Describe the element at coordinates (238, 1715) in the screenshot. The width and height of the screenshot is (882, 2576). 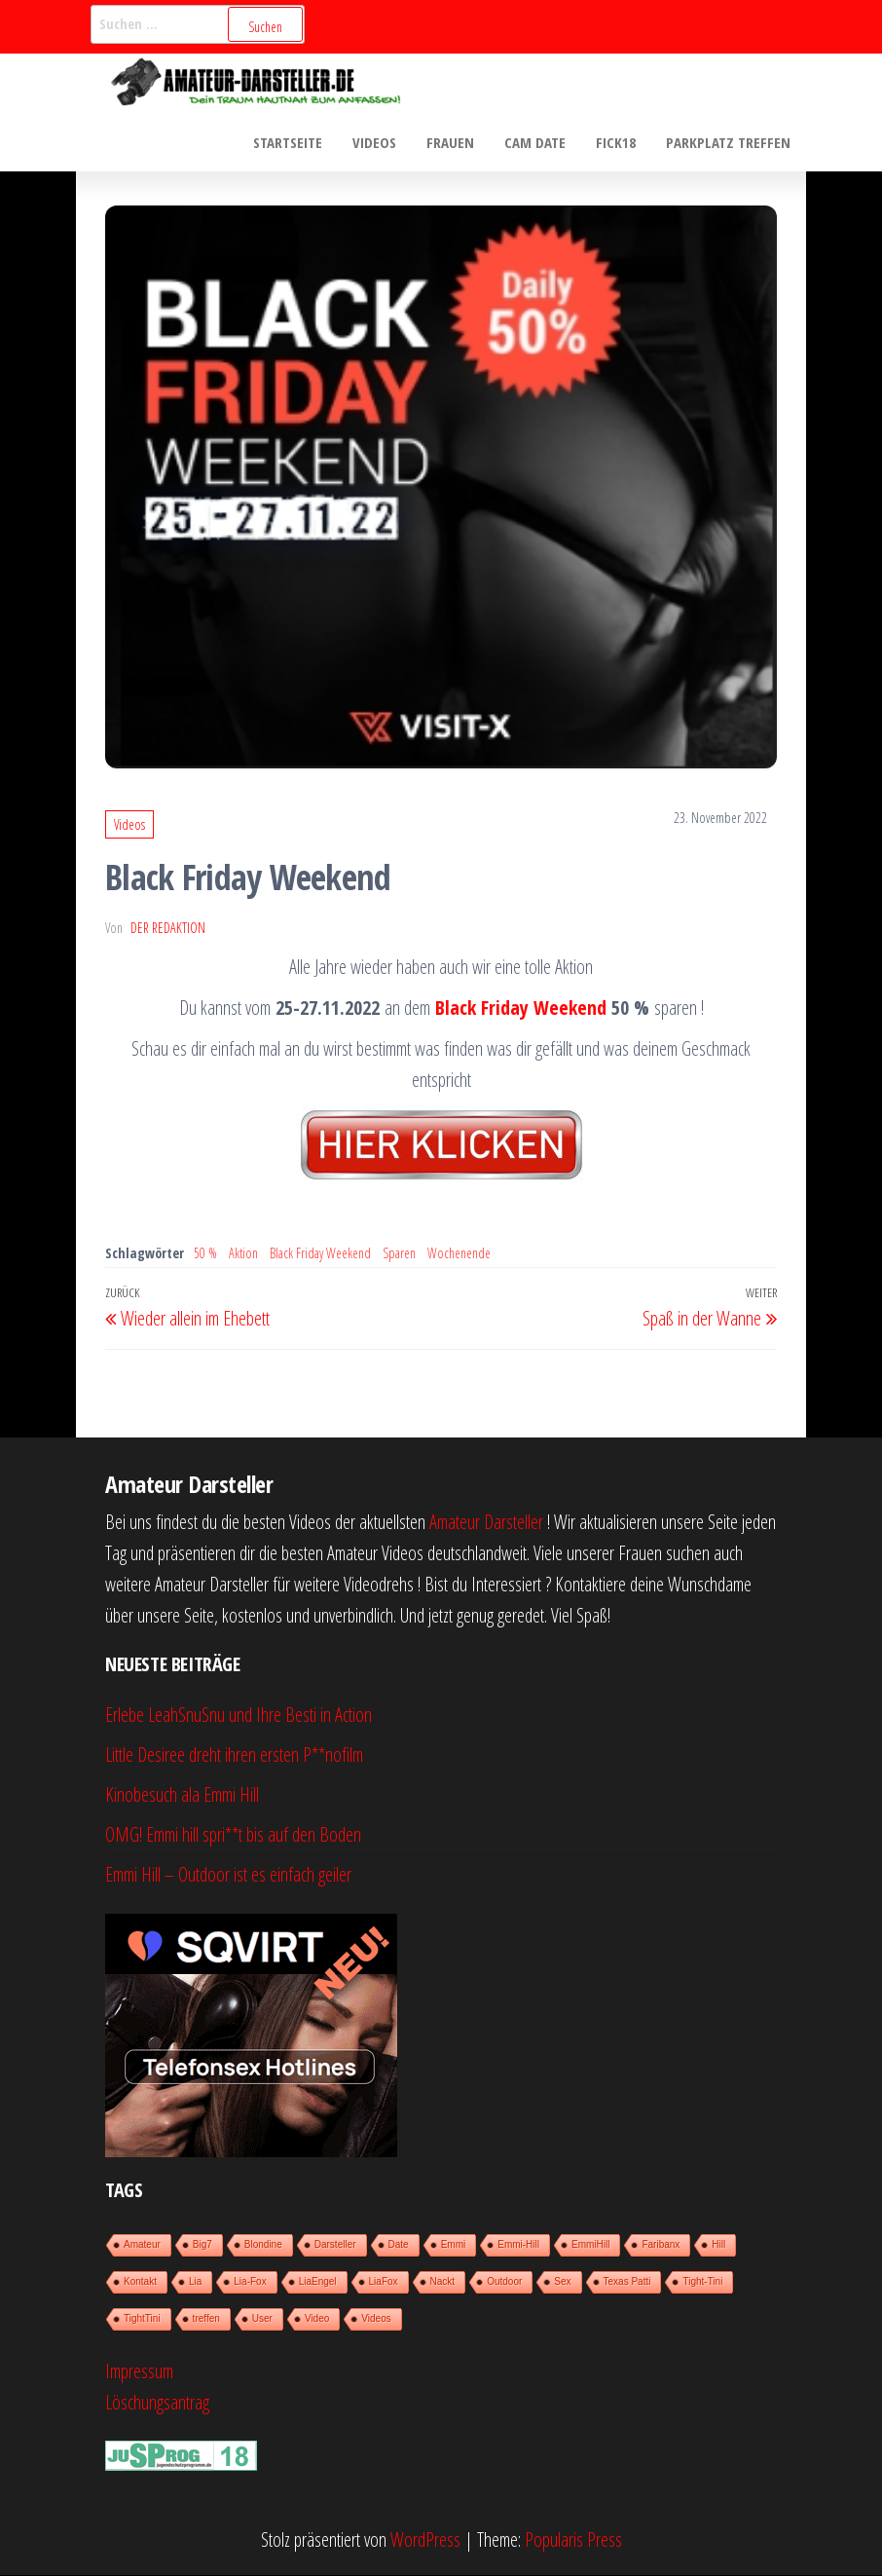
I see `Erlebe LeahSnuSnu und Ihre Besti in Action` at that location.